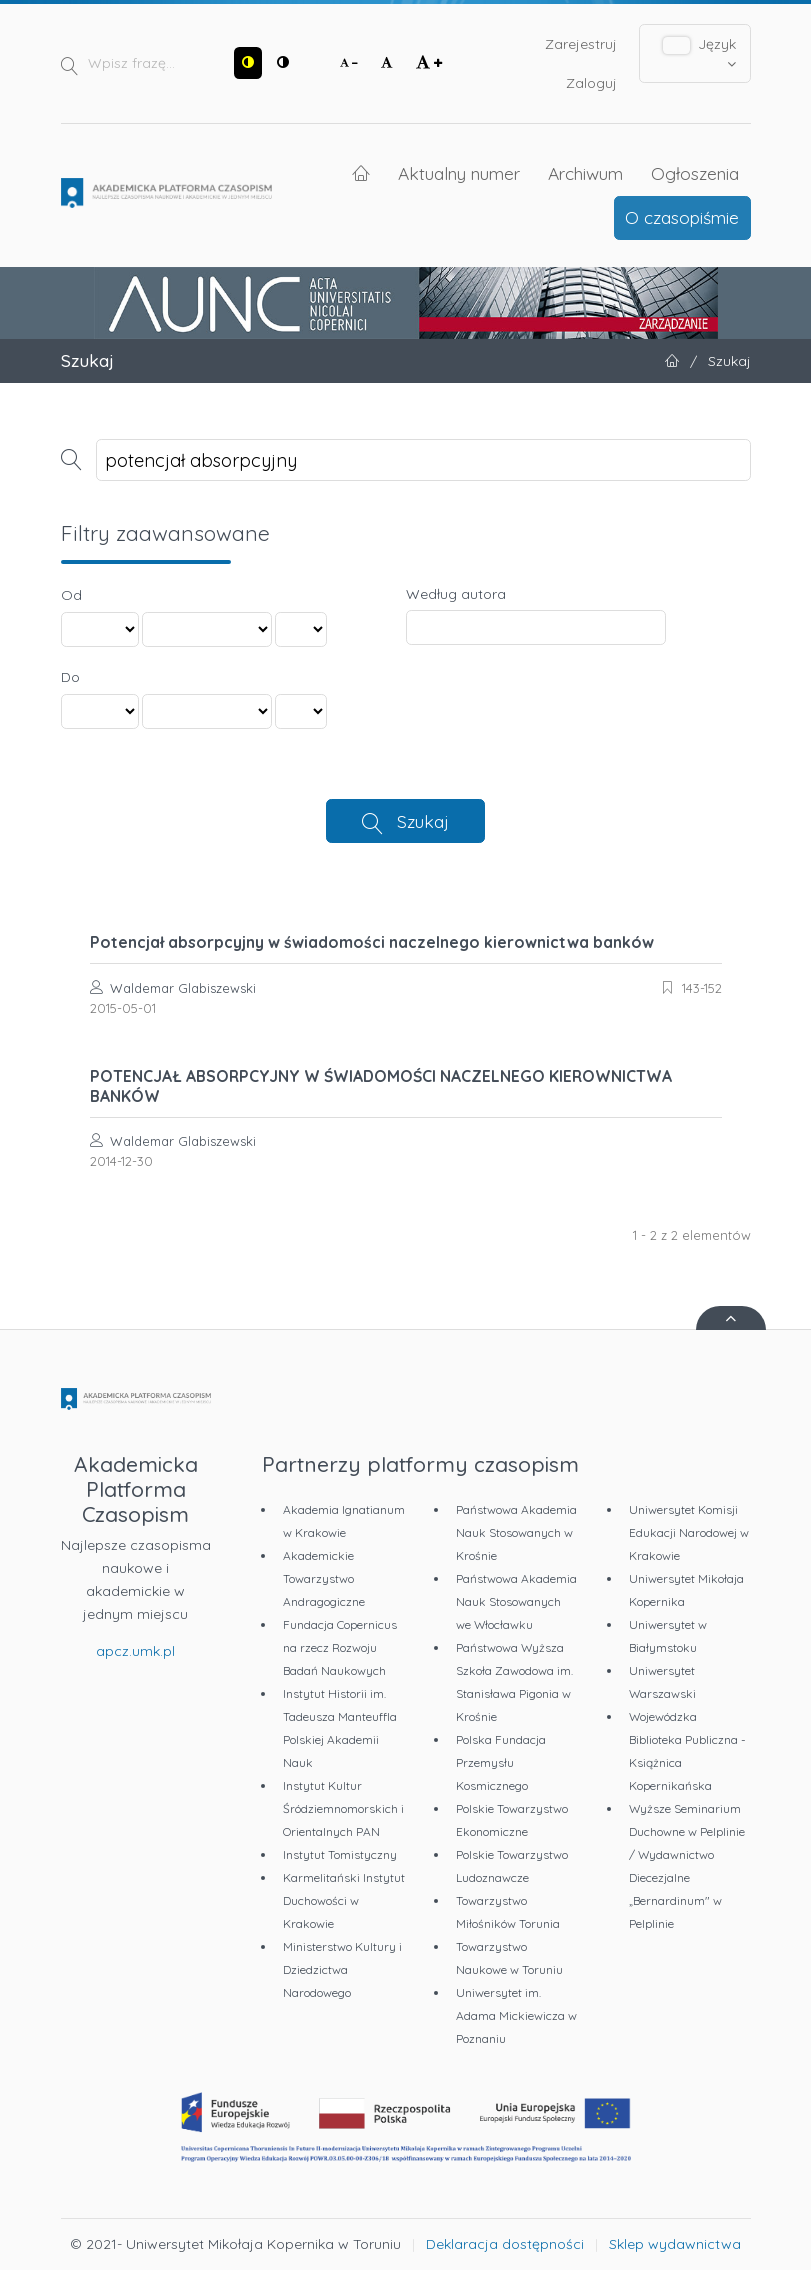 This screenshot has height=2270, width=811. What do you see at coordinates (591, 83) in the screenshot?
I see `Zaloguj` at bounding box center [591, 83].